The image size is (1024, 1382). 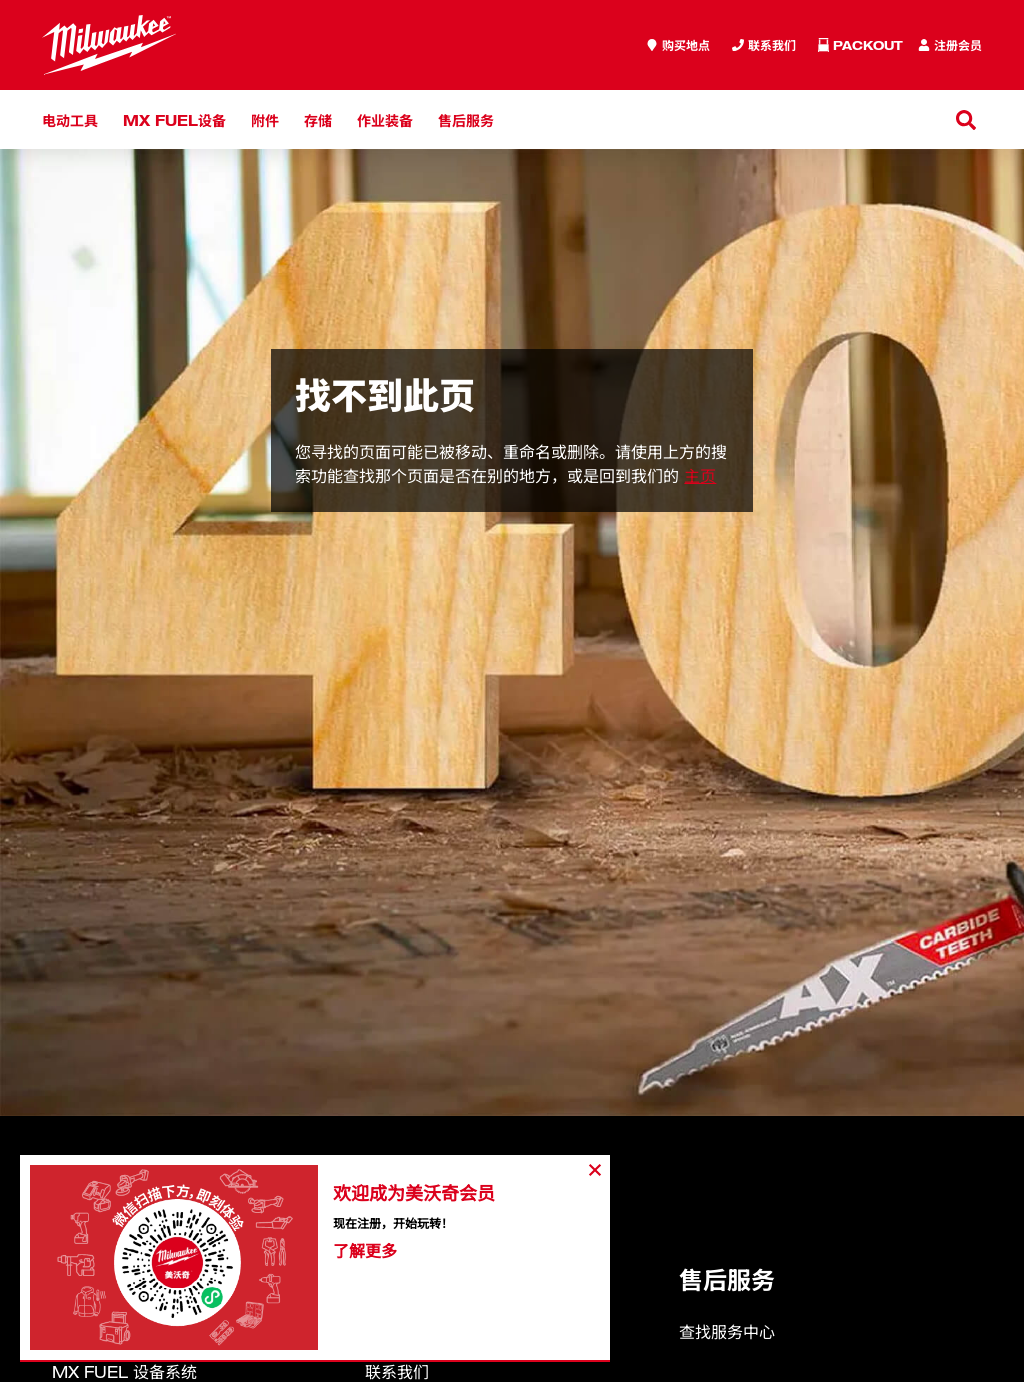 I want to click on 查找服务中心, so click(x=727, y=1332).